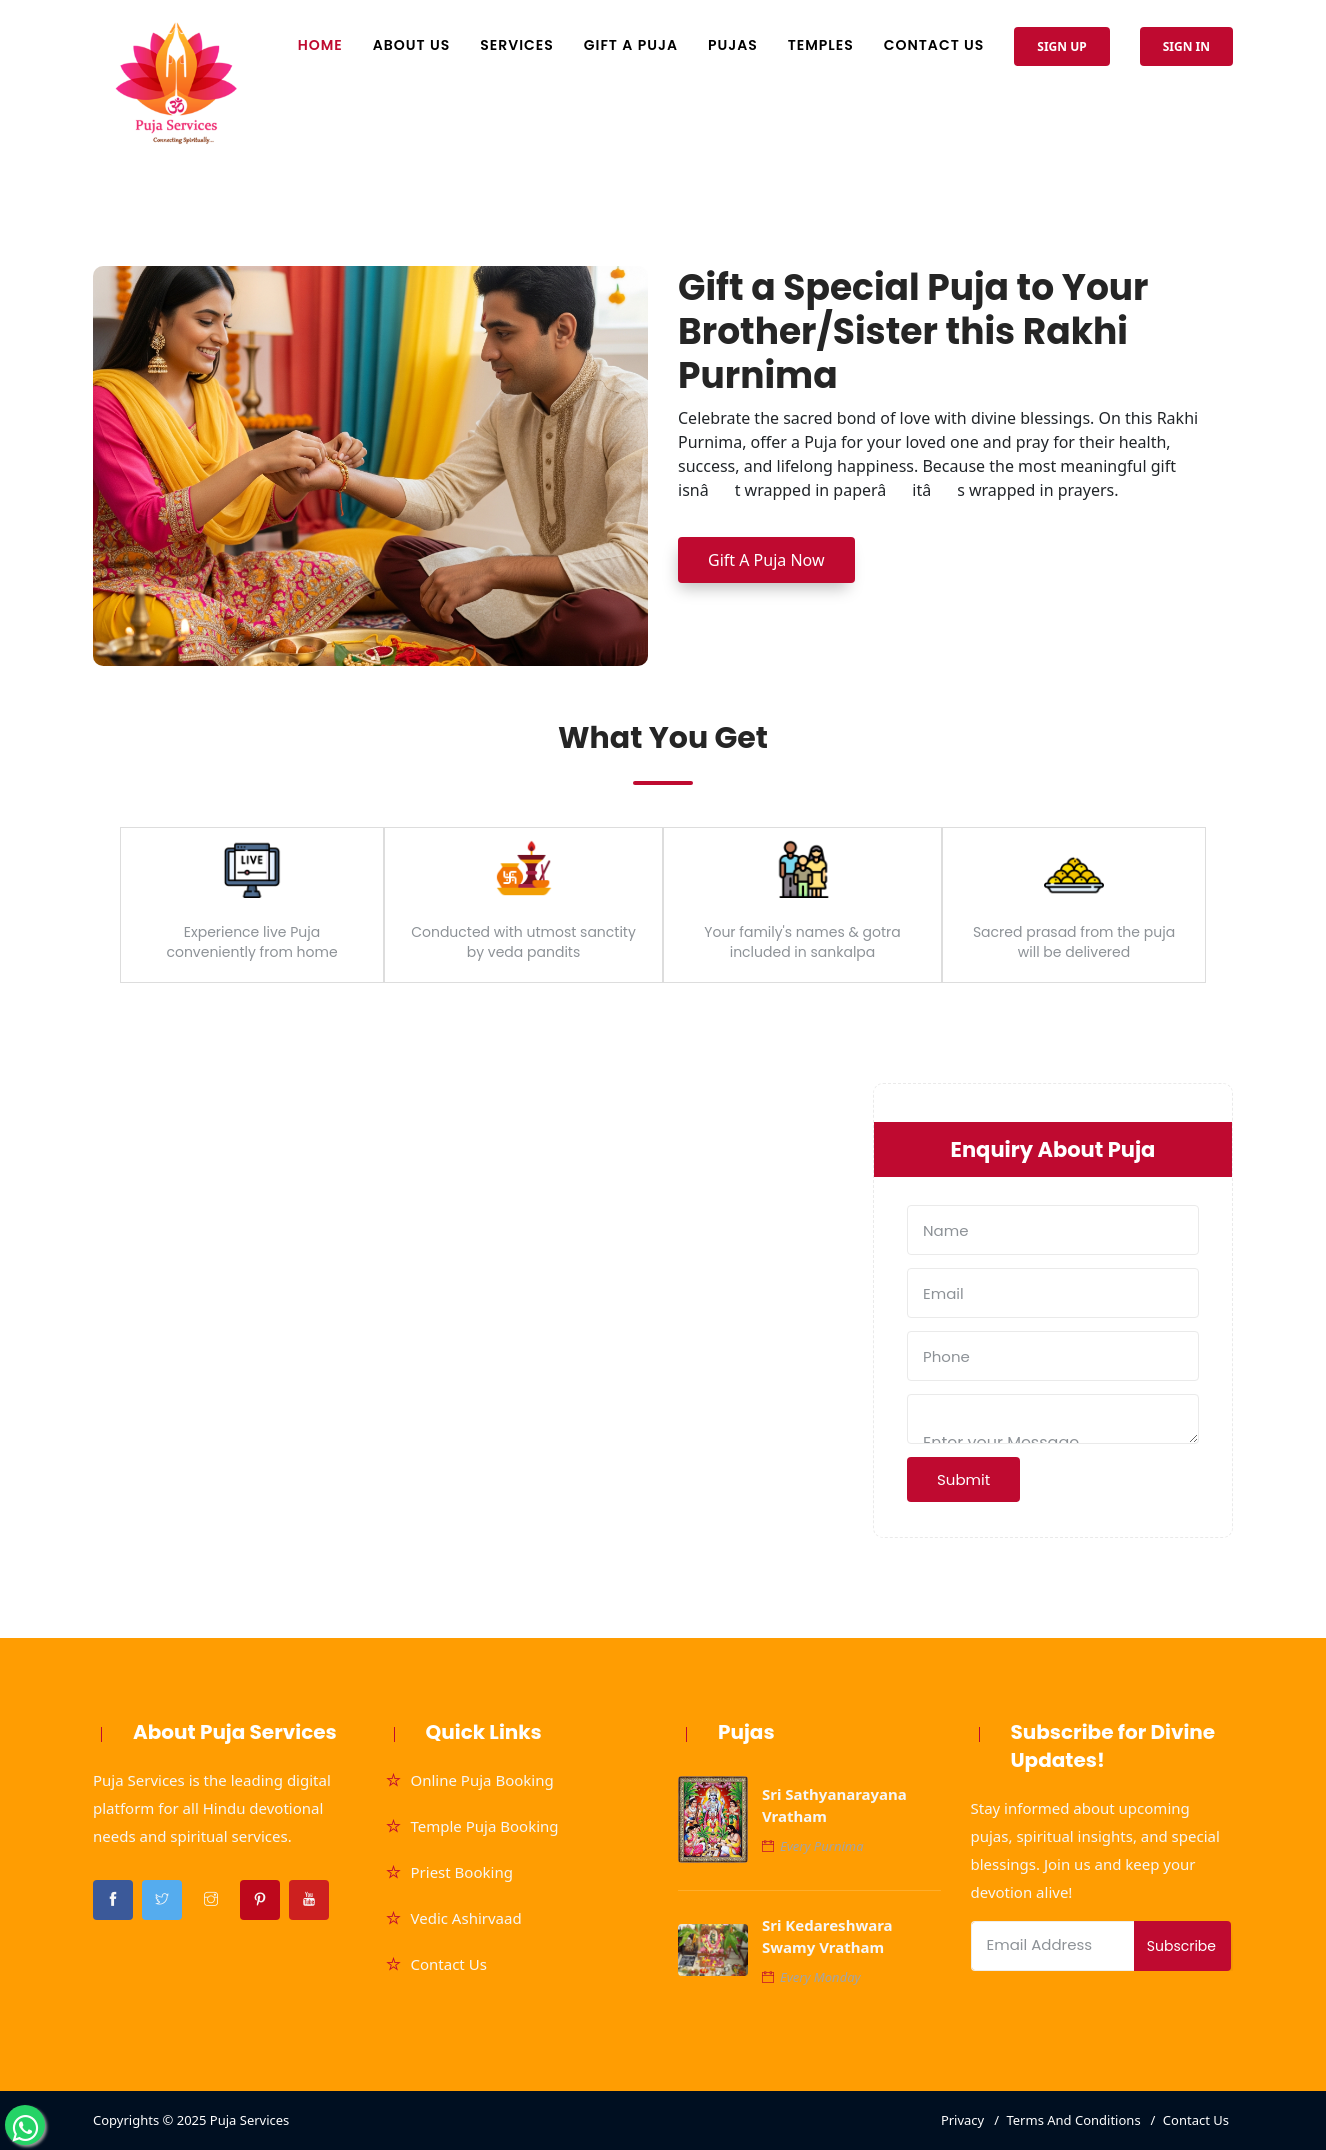  Describe the element at coordinates (482, 1780) in the screenshot. I see `Online Puja Booking` at that location.